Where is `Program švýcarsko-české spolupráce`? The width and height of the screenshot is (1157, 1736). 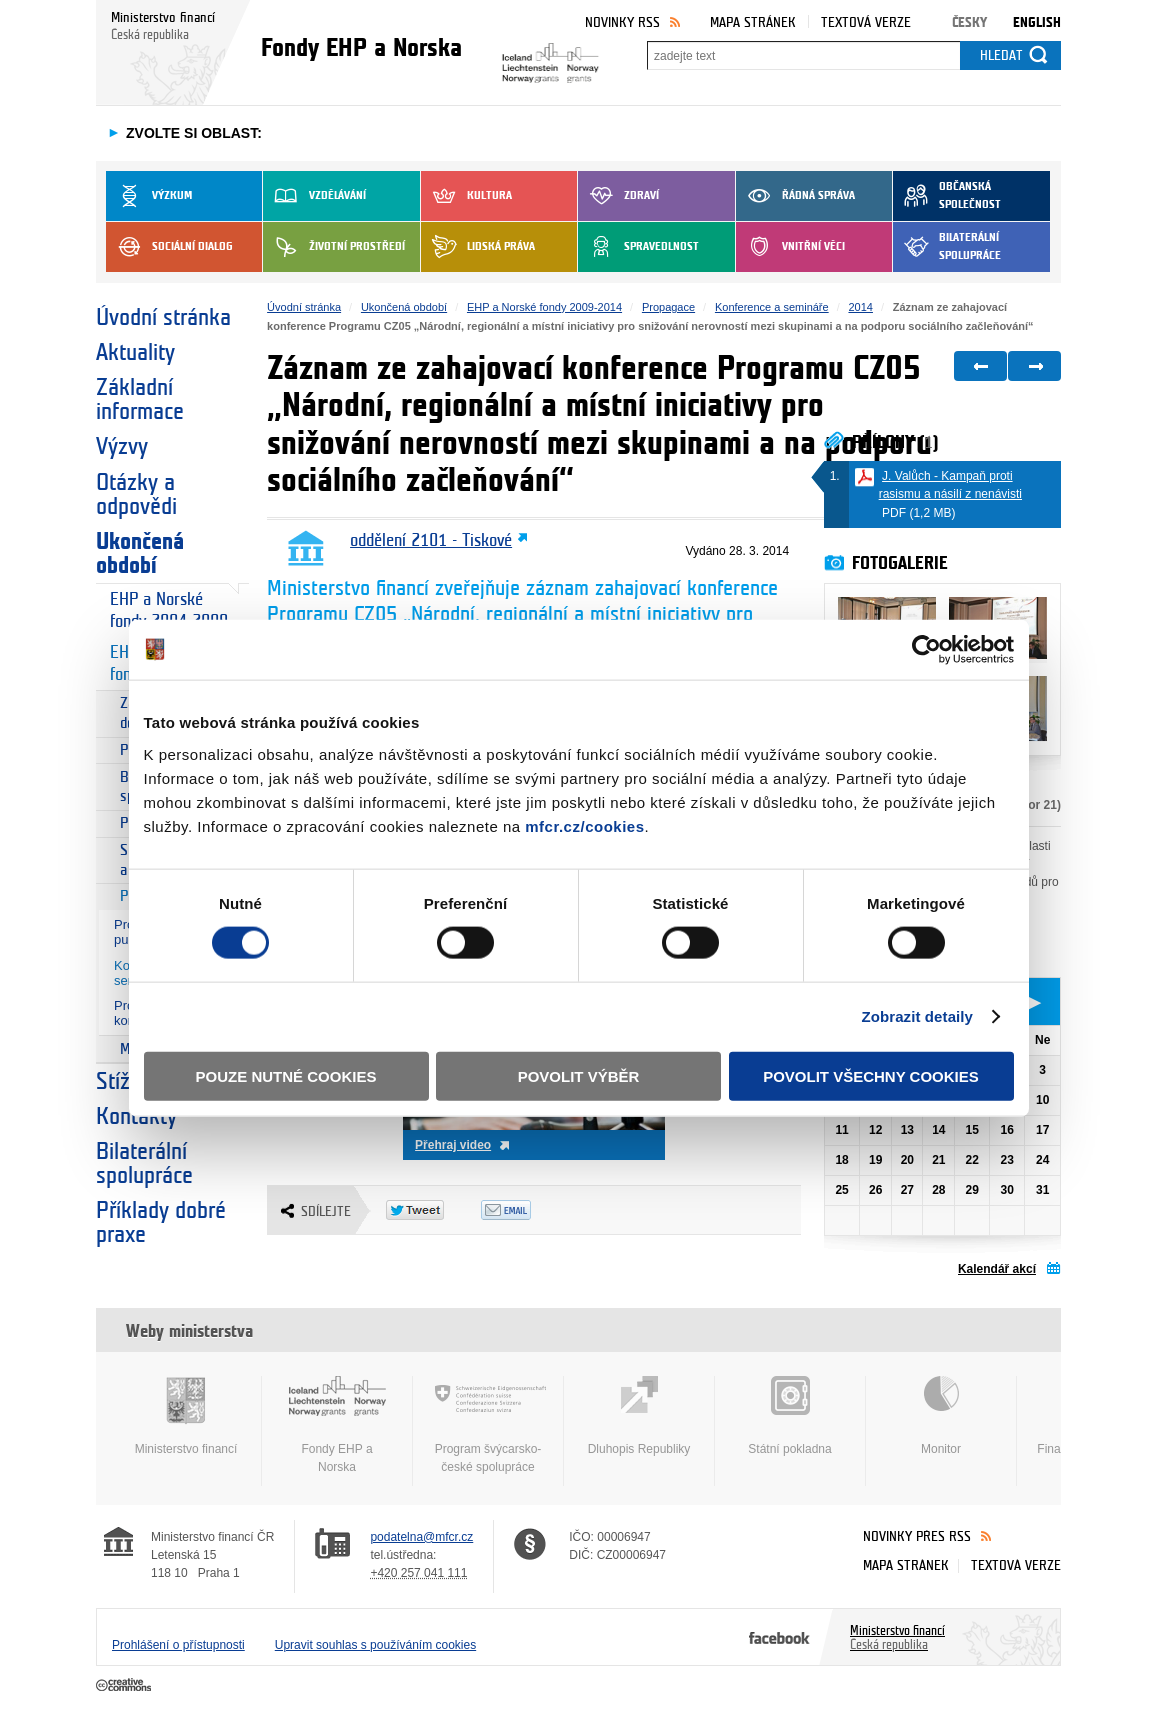 Program švýcarsko-české spolupráce is located at coordinates (488, 1425).